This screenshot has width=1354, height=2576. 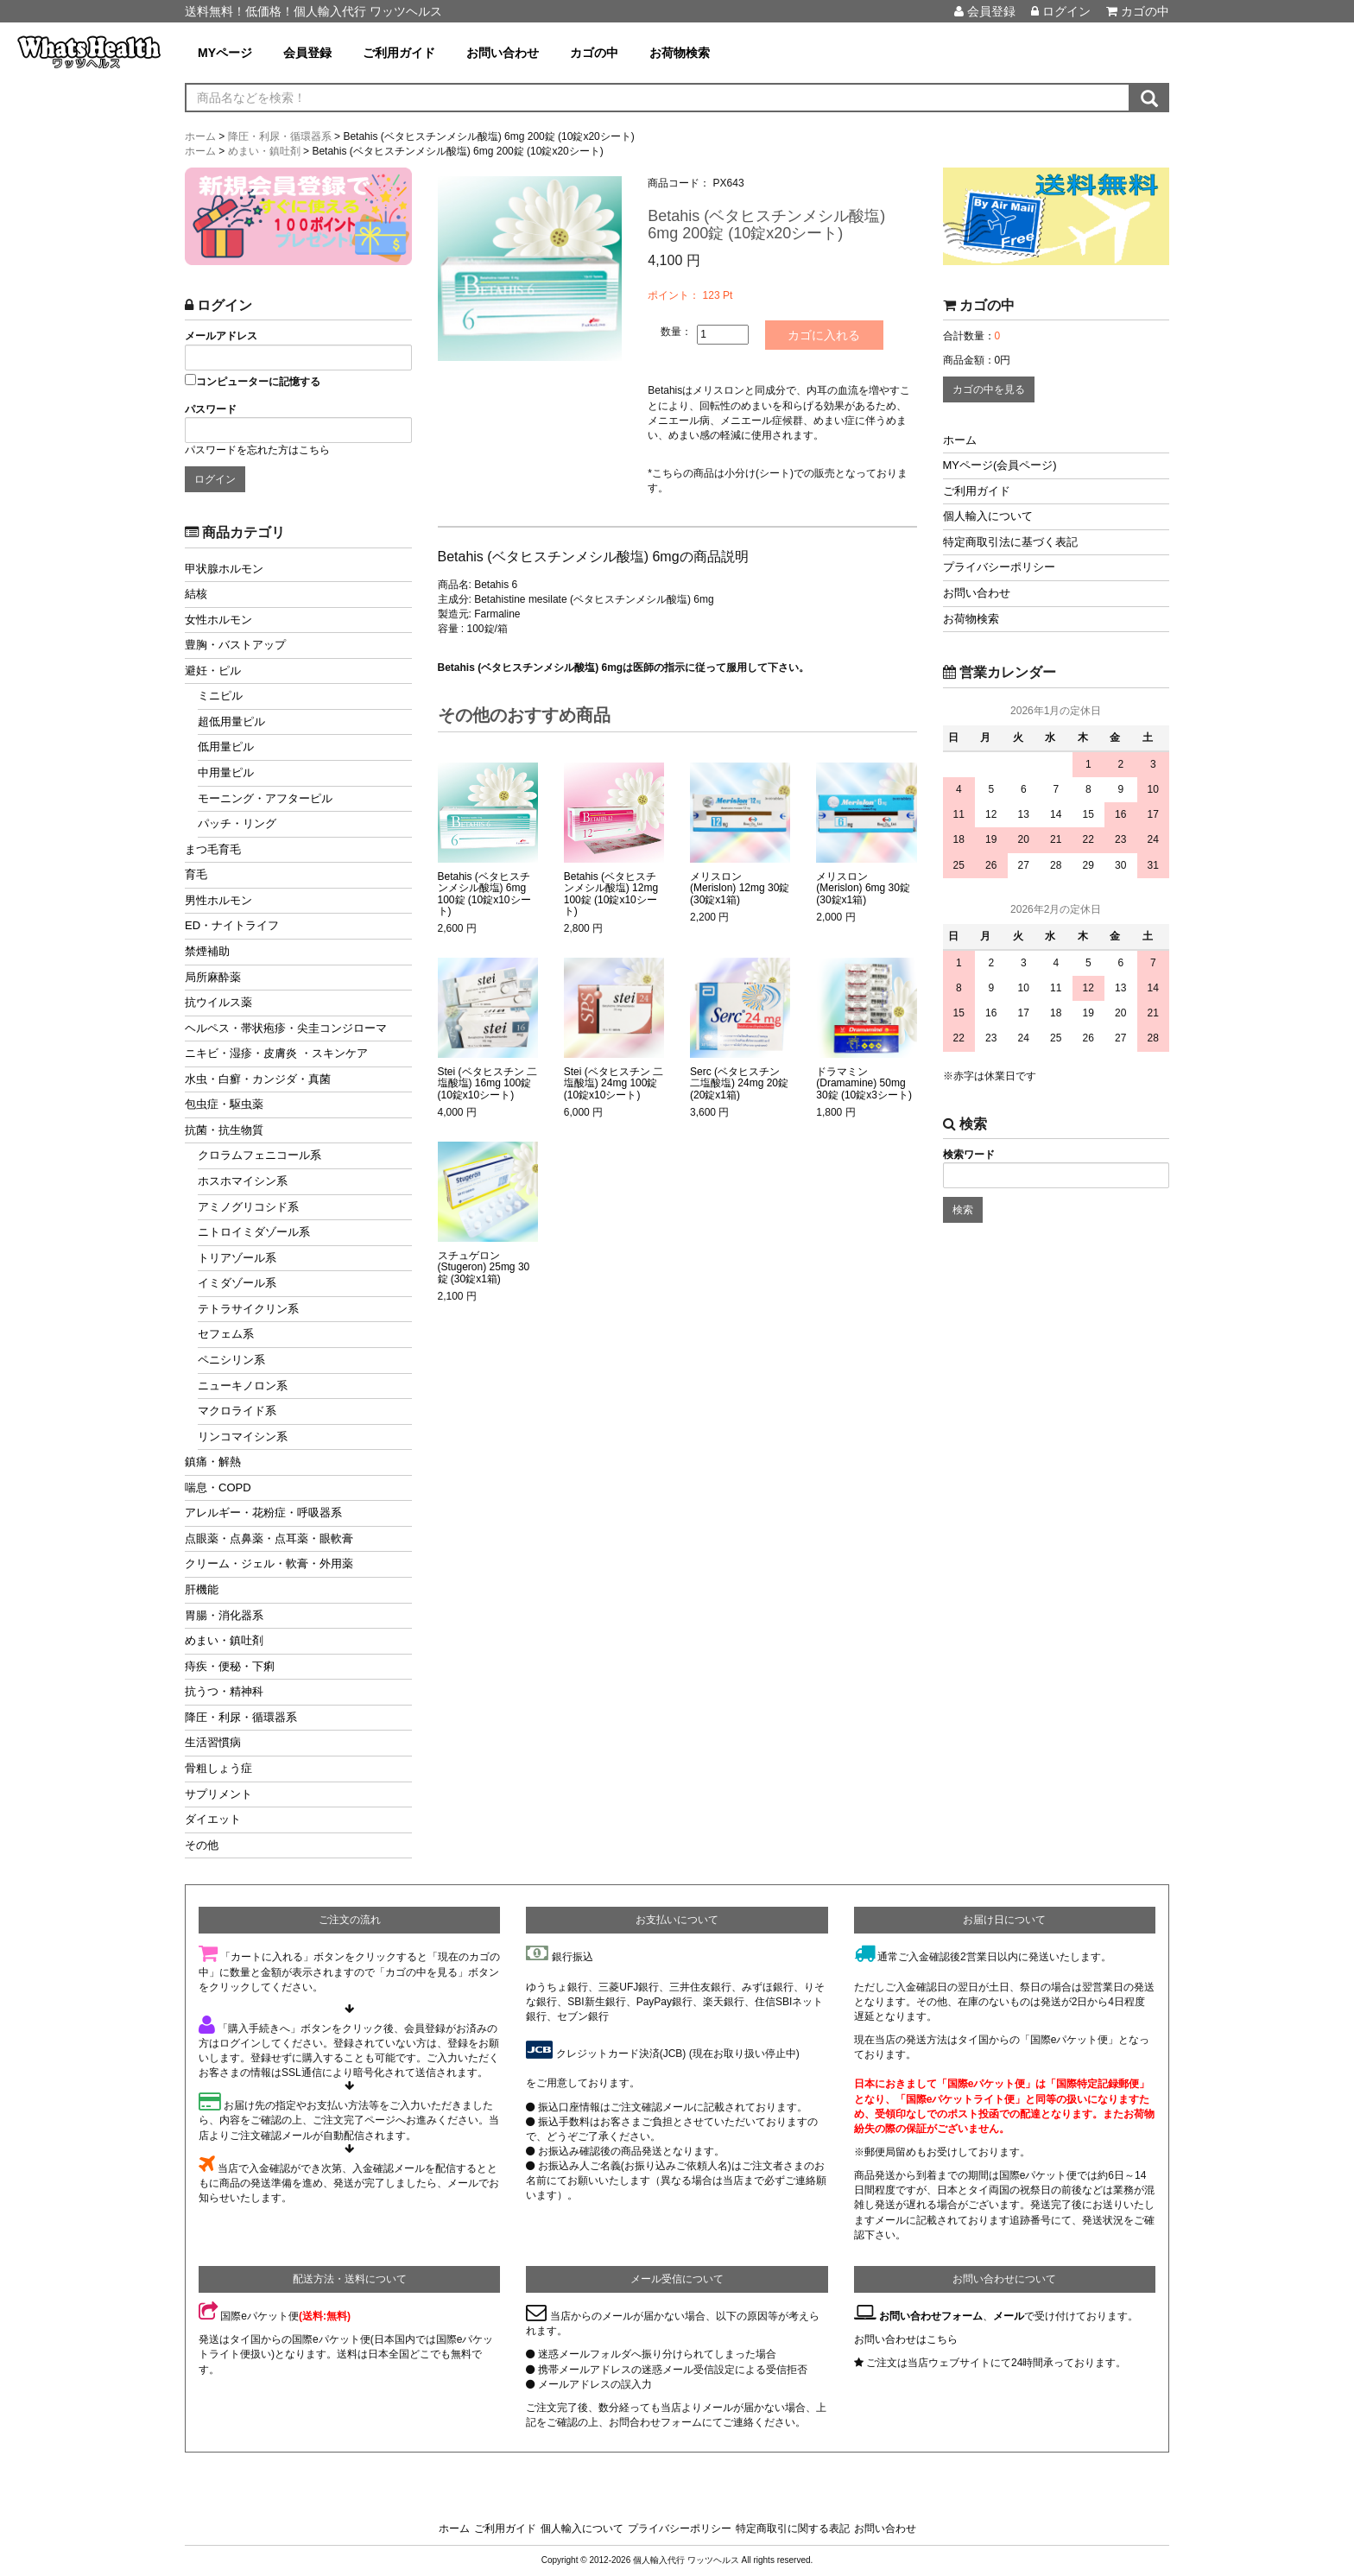 I want to click on カゴの中, so click(x=1137, y=11).